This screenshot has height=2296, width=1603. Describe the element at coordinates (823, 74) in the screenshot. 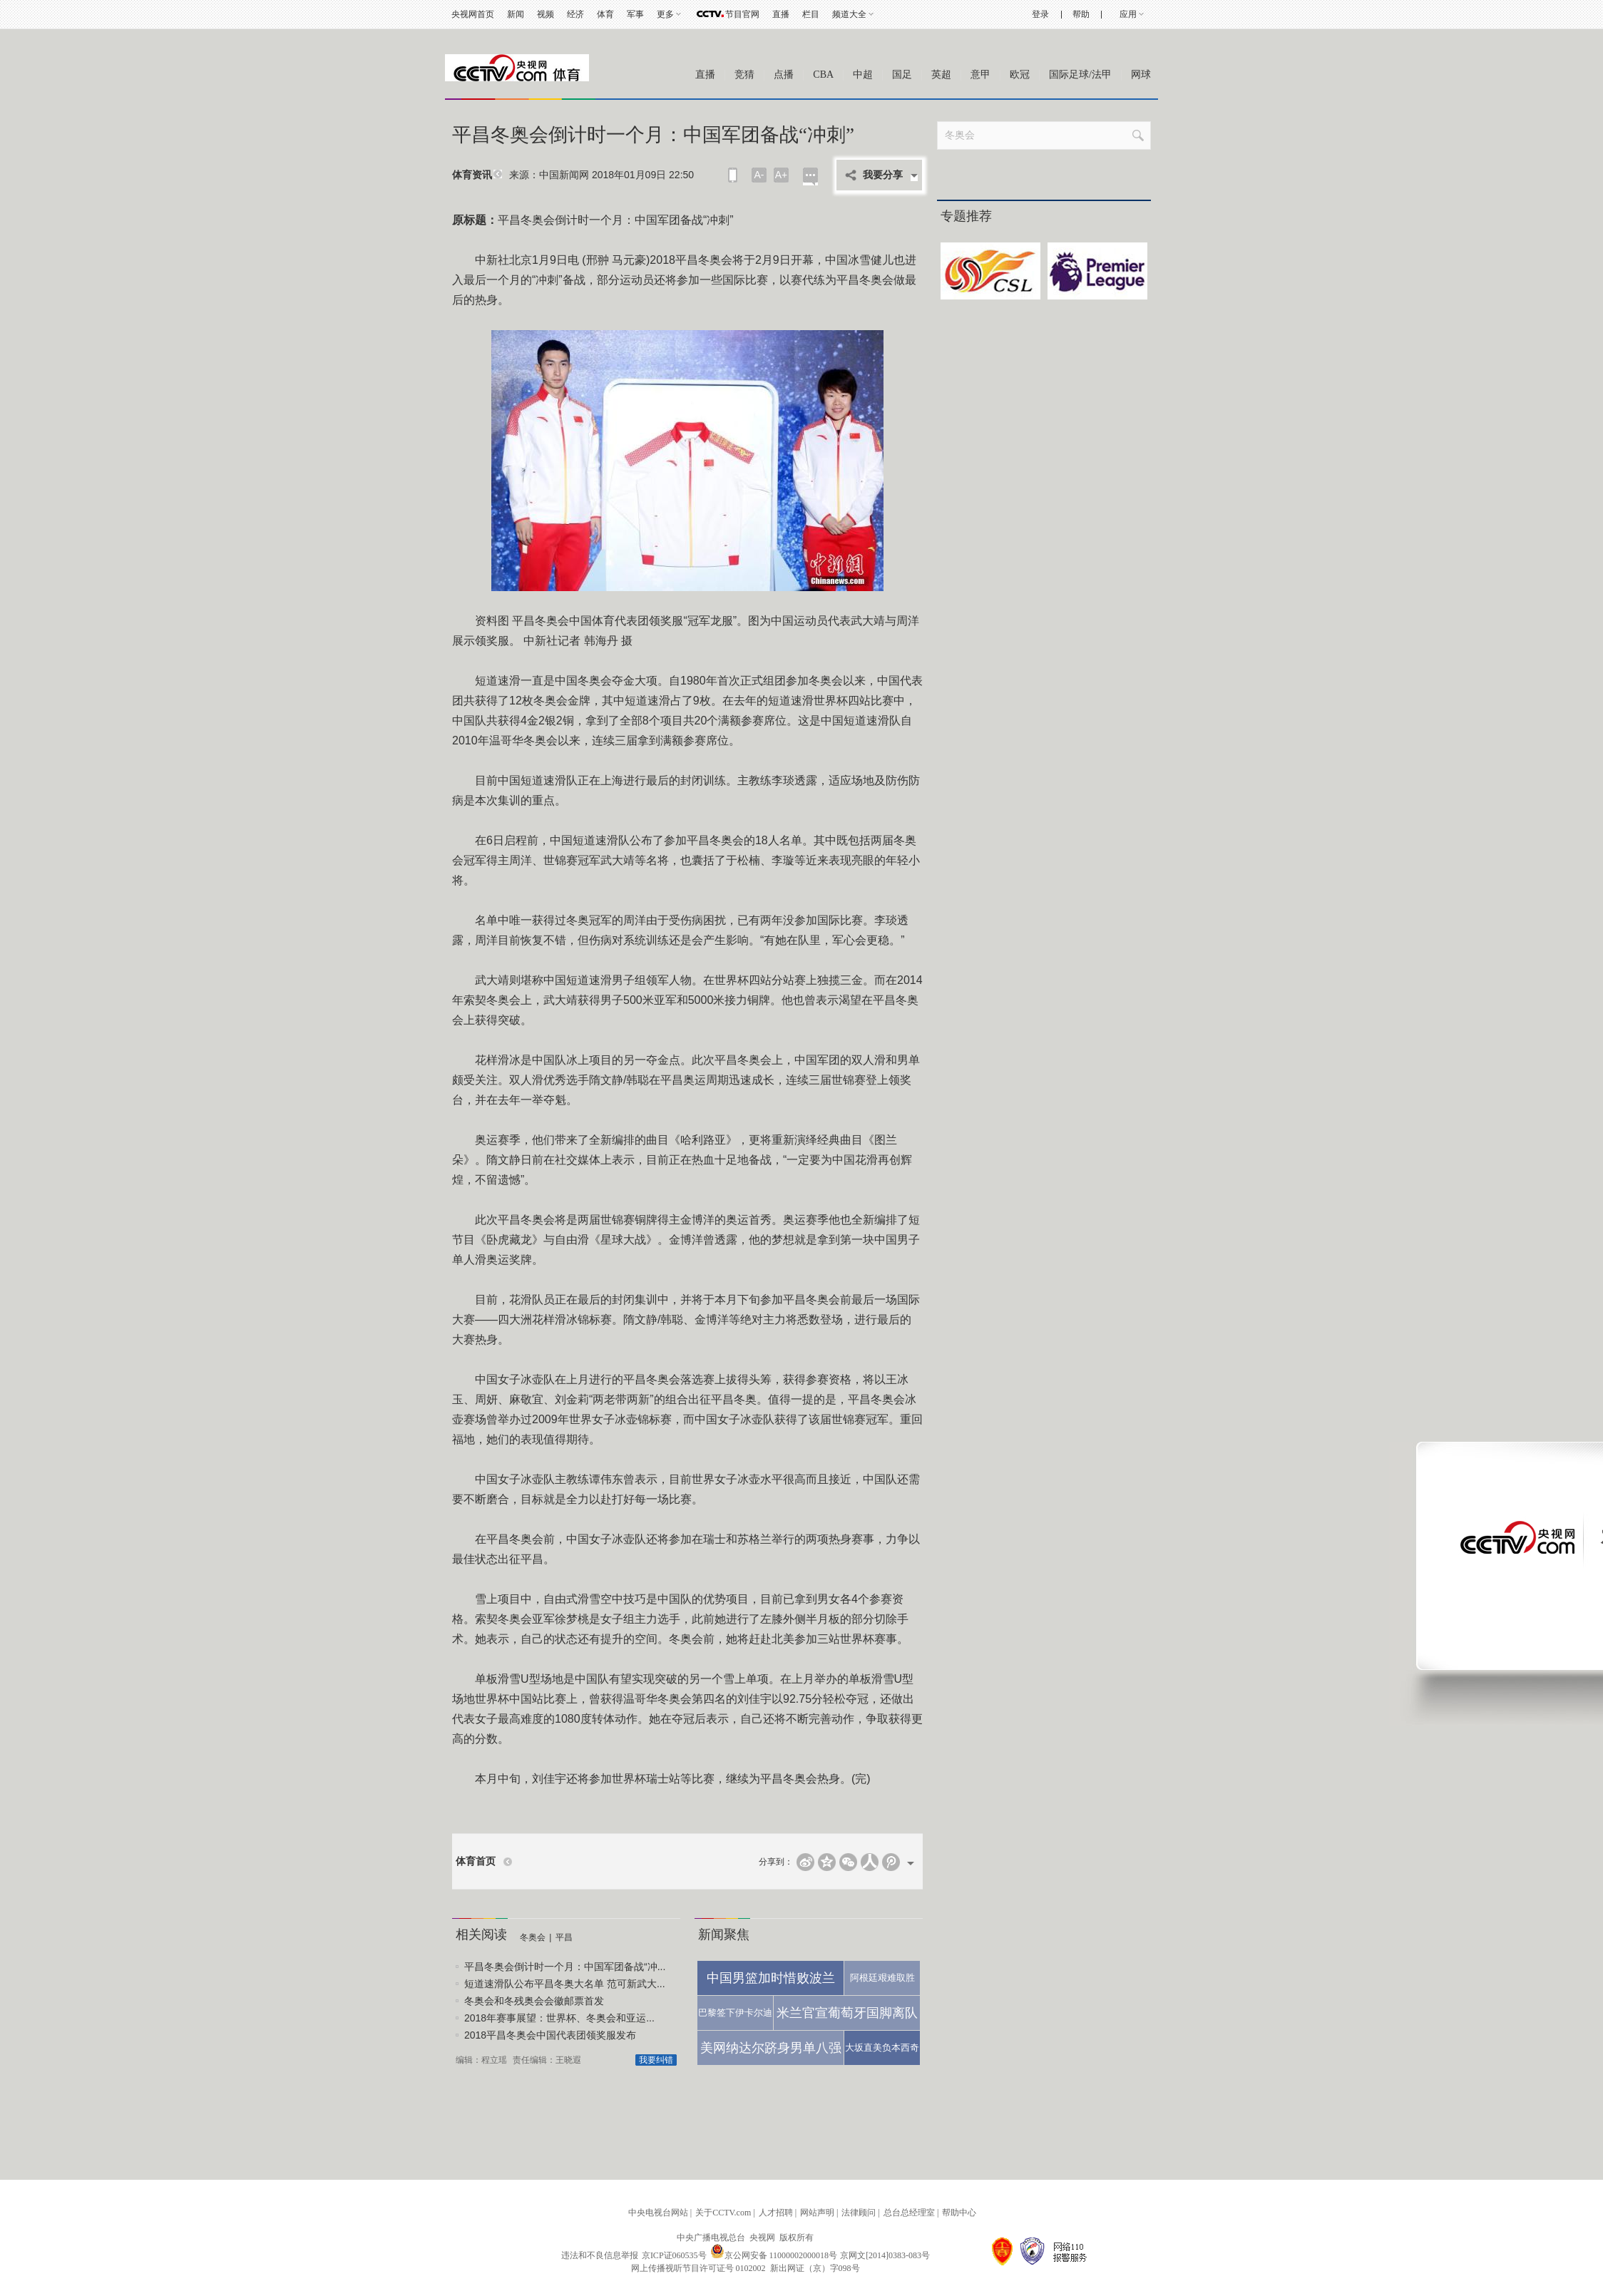

I see `CBA` at that location.